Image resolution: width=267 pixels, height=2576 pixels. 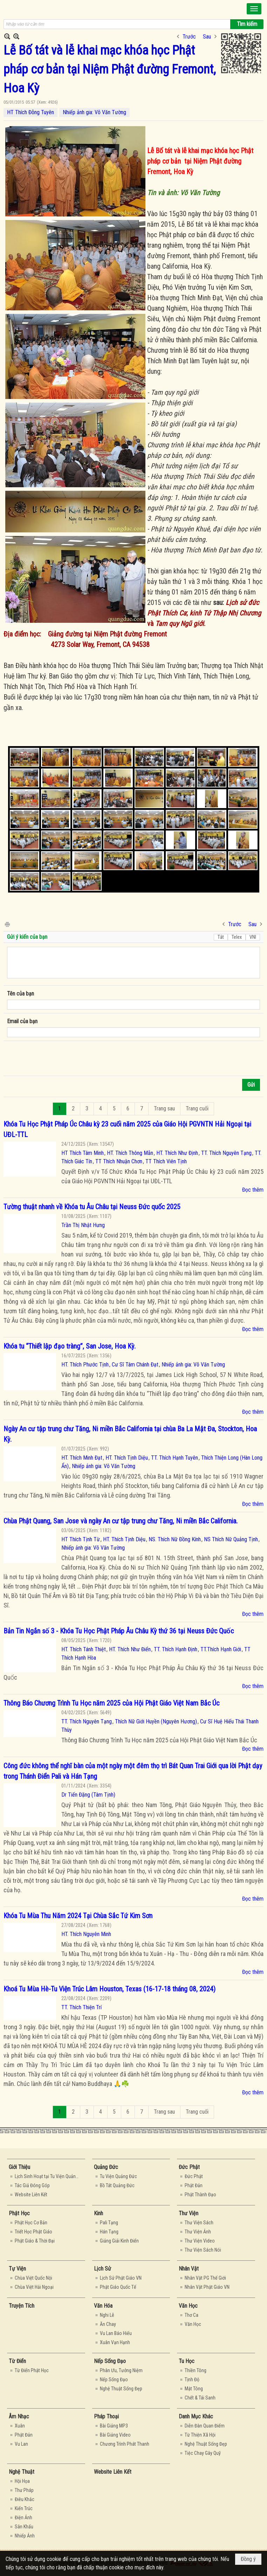 What do you see at coordinates (88, 1794) in the screenshot?
I see `Dr Tiến Đặng (Tâm Tịnh)` at bounding box center [88, 1794].